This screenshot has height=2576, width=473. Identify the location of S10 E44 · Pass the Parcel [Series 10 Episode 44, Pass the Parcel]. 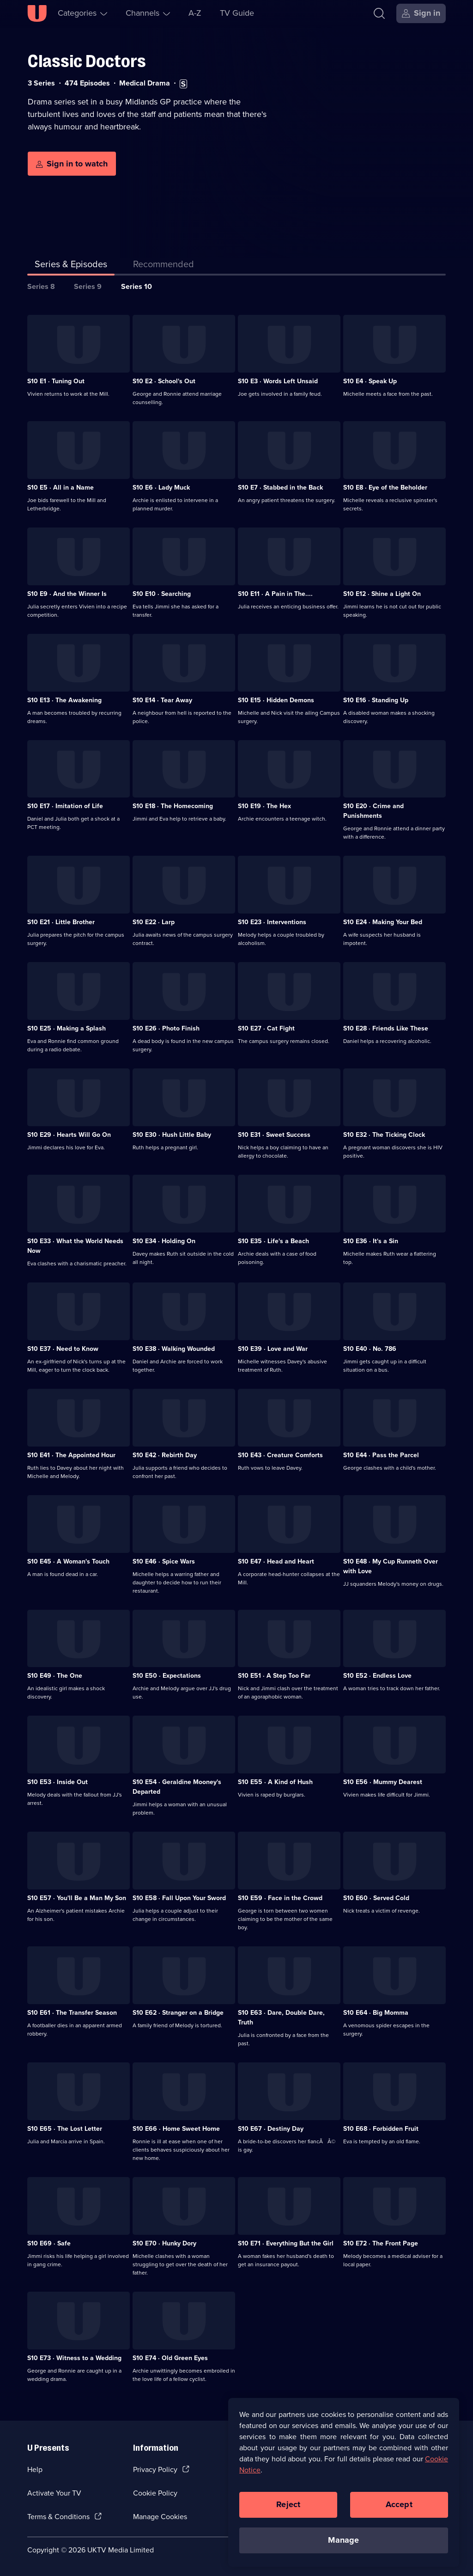
(381, 1455).